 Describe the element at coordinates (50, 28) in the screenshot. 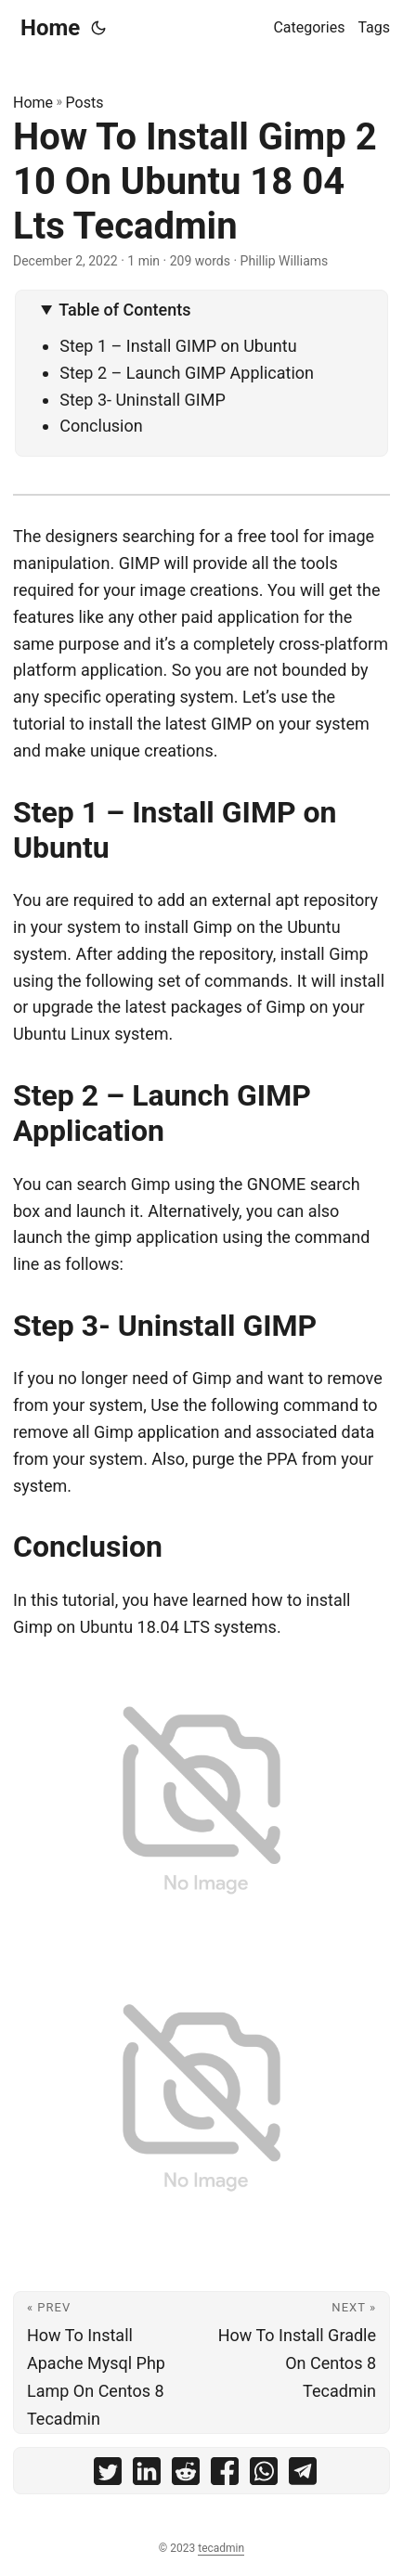

I see `Home` at that location.